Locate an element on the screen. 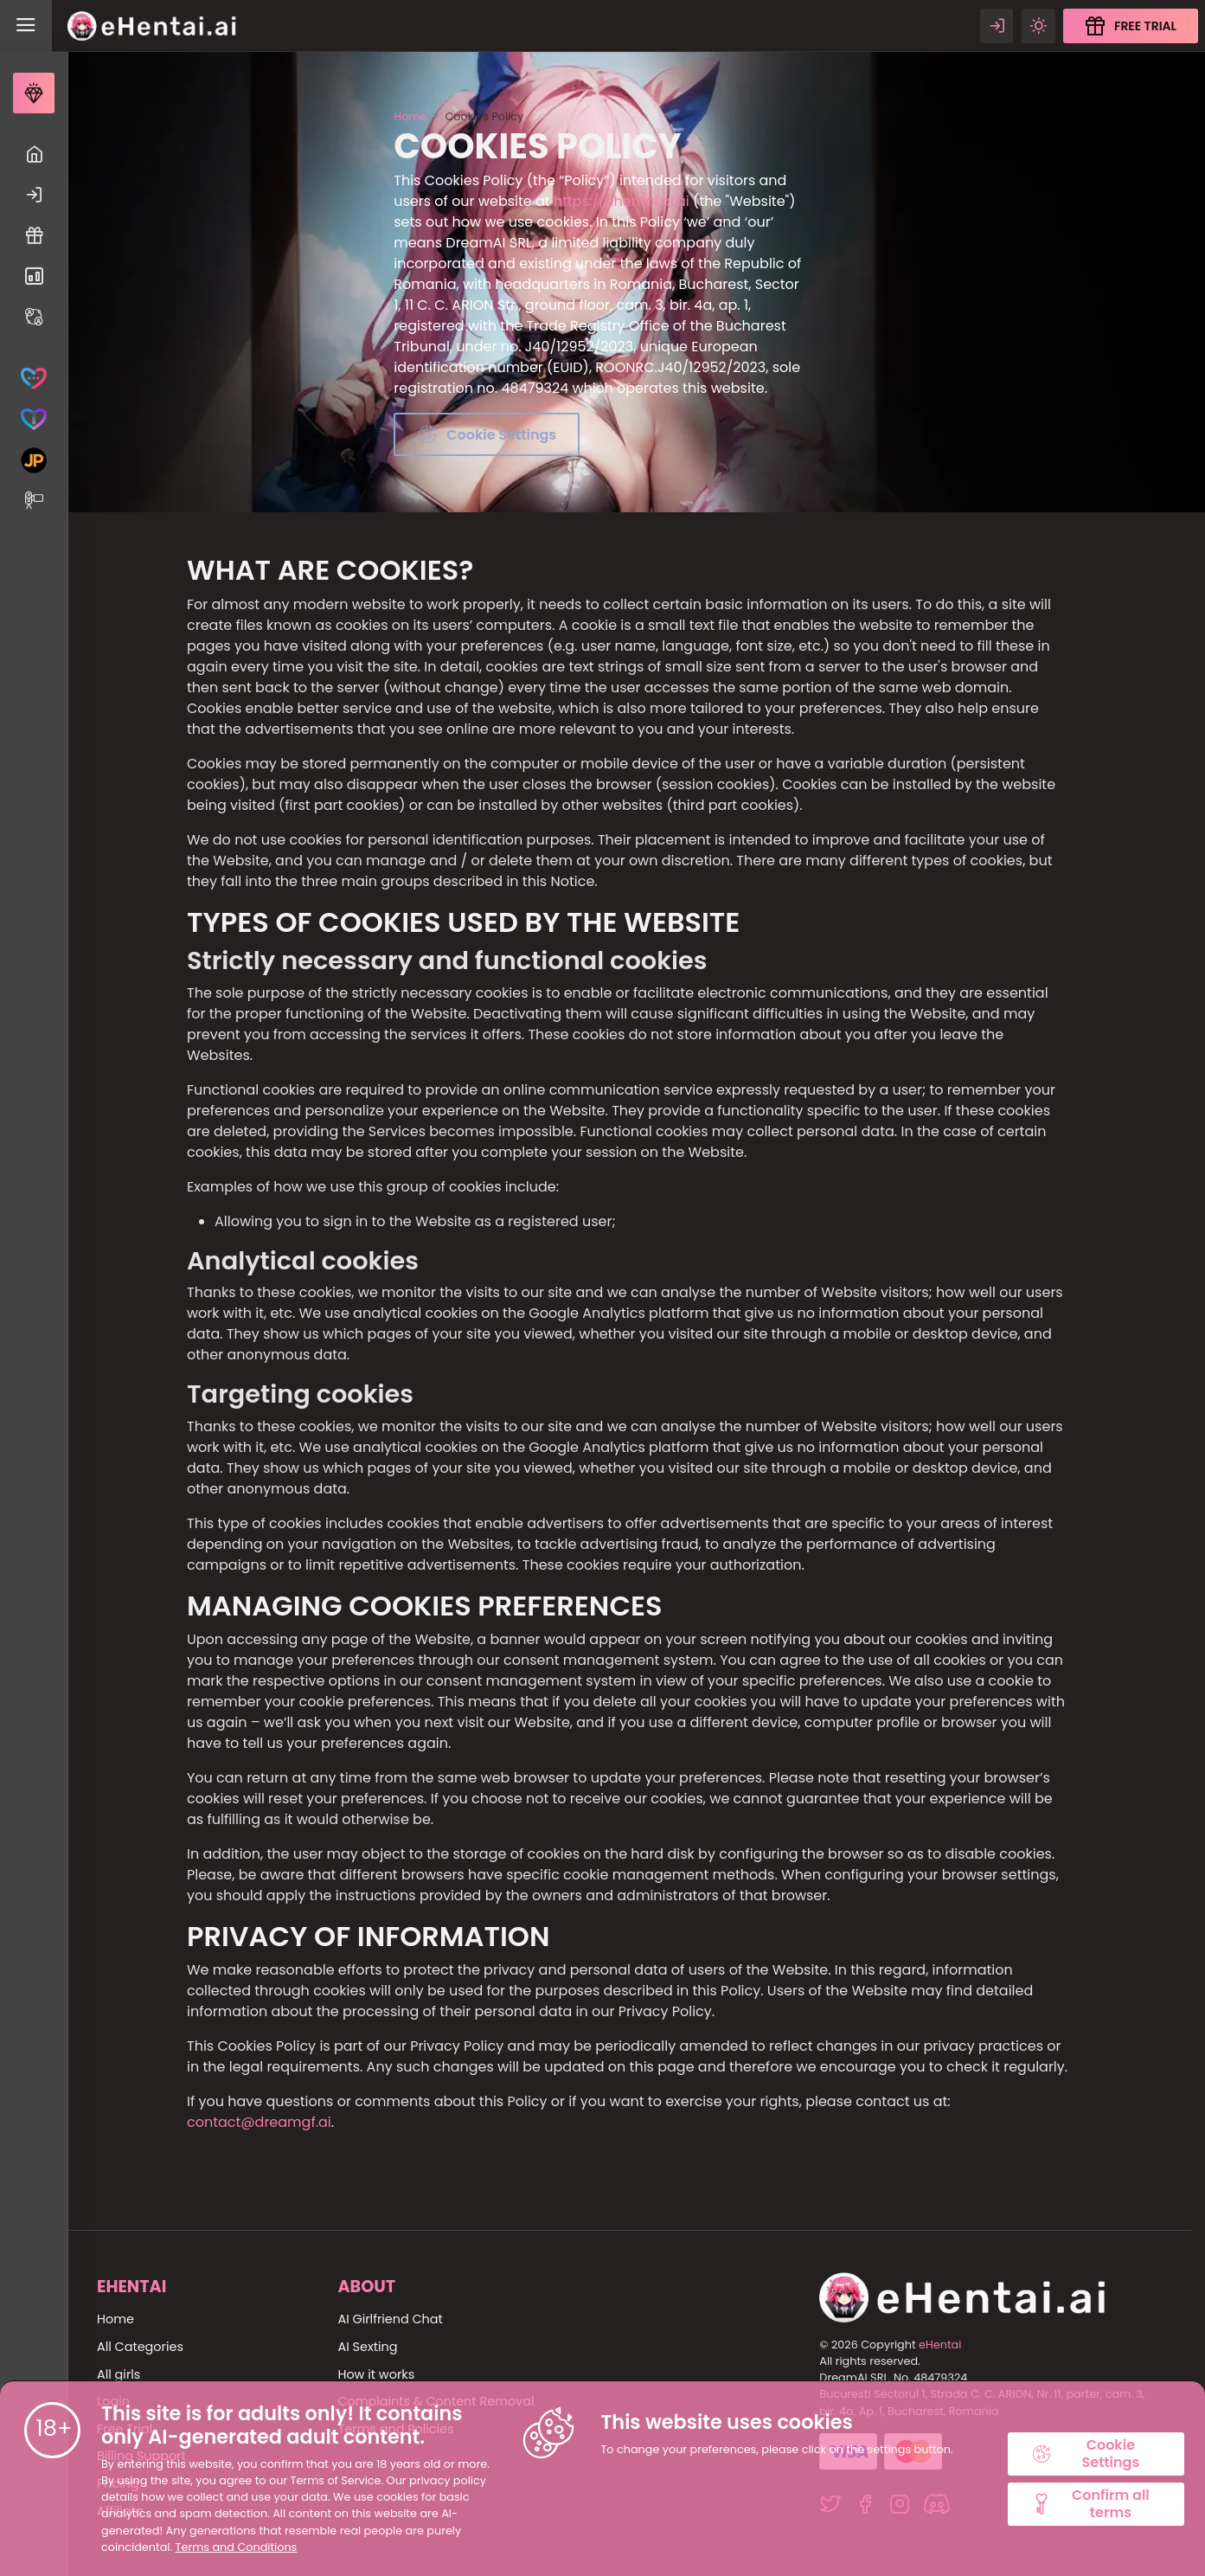  [Theme swicher] is located at coordinates (1038, 26).